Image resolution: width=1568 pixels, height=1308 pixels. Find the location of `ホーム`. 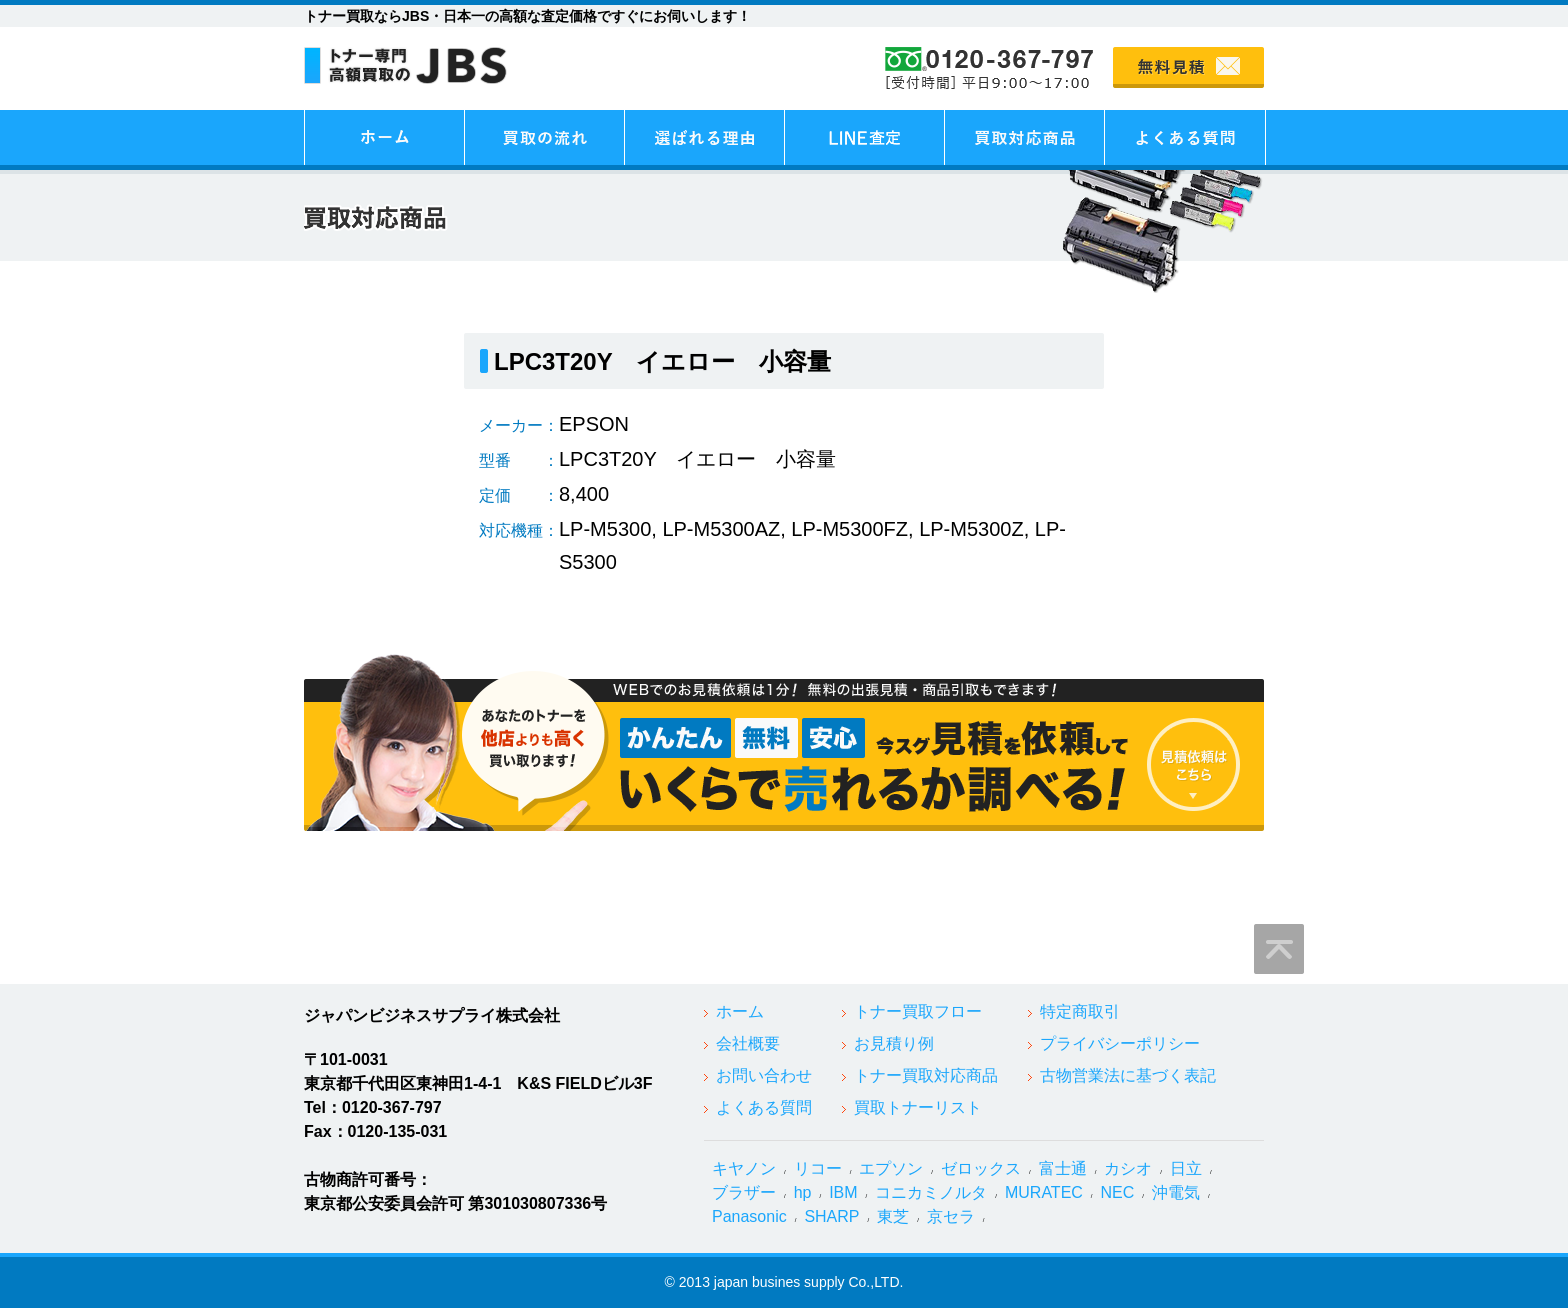

ホーム is located at coordinates (740, 1011).